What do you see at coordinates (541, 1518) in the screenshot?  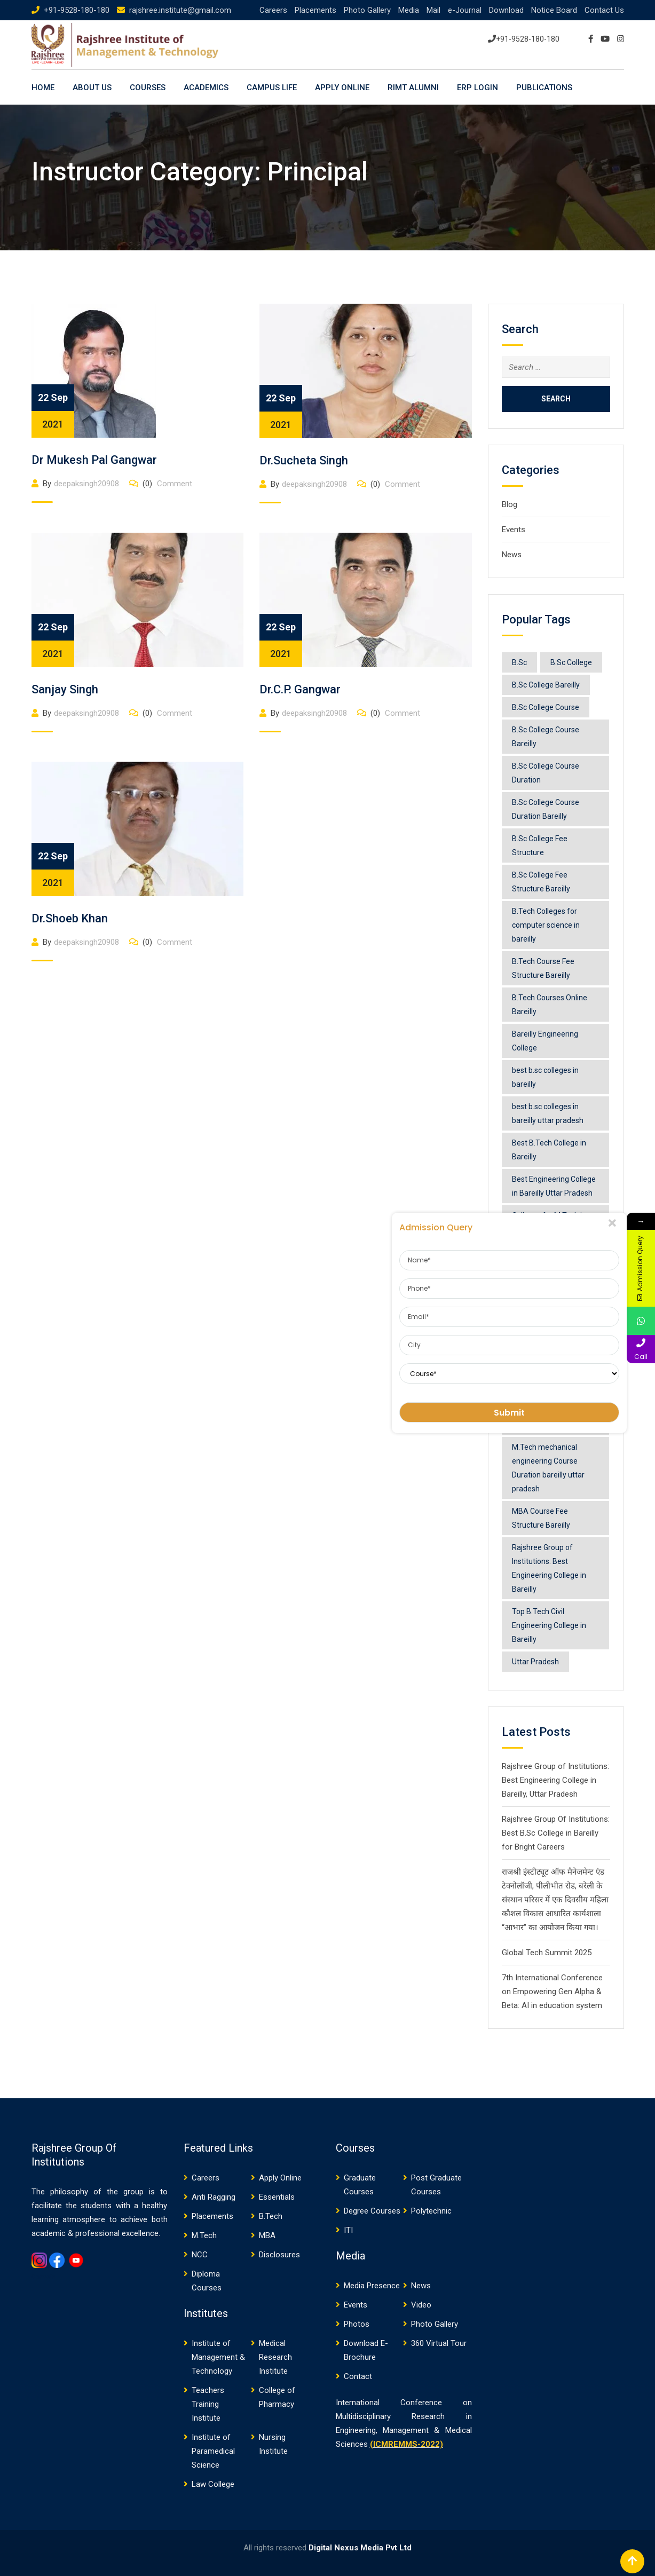 I see `MBA Course Fee Structure Bareilly [MBA Course Fee Structure Bareilly (1 item)]` at bounding box center [541, 1518].